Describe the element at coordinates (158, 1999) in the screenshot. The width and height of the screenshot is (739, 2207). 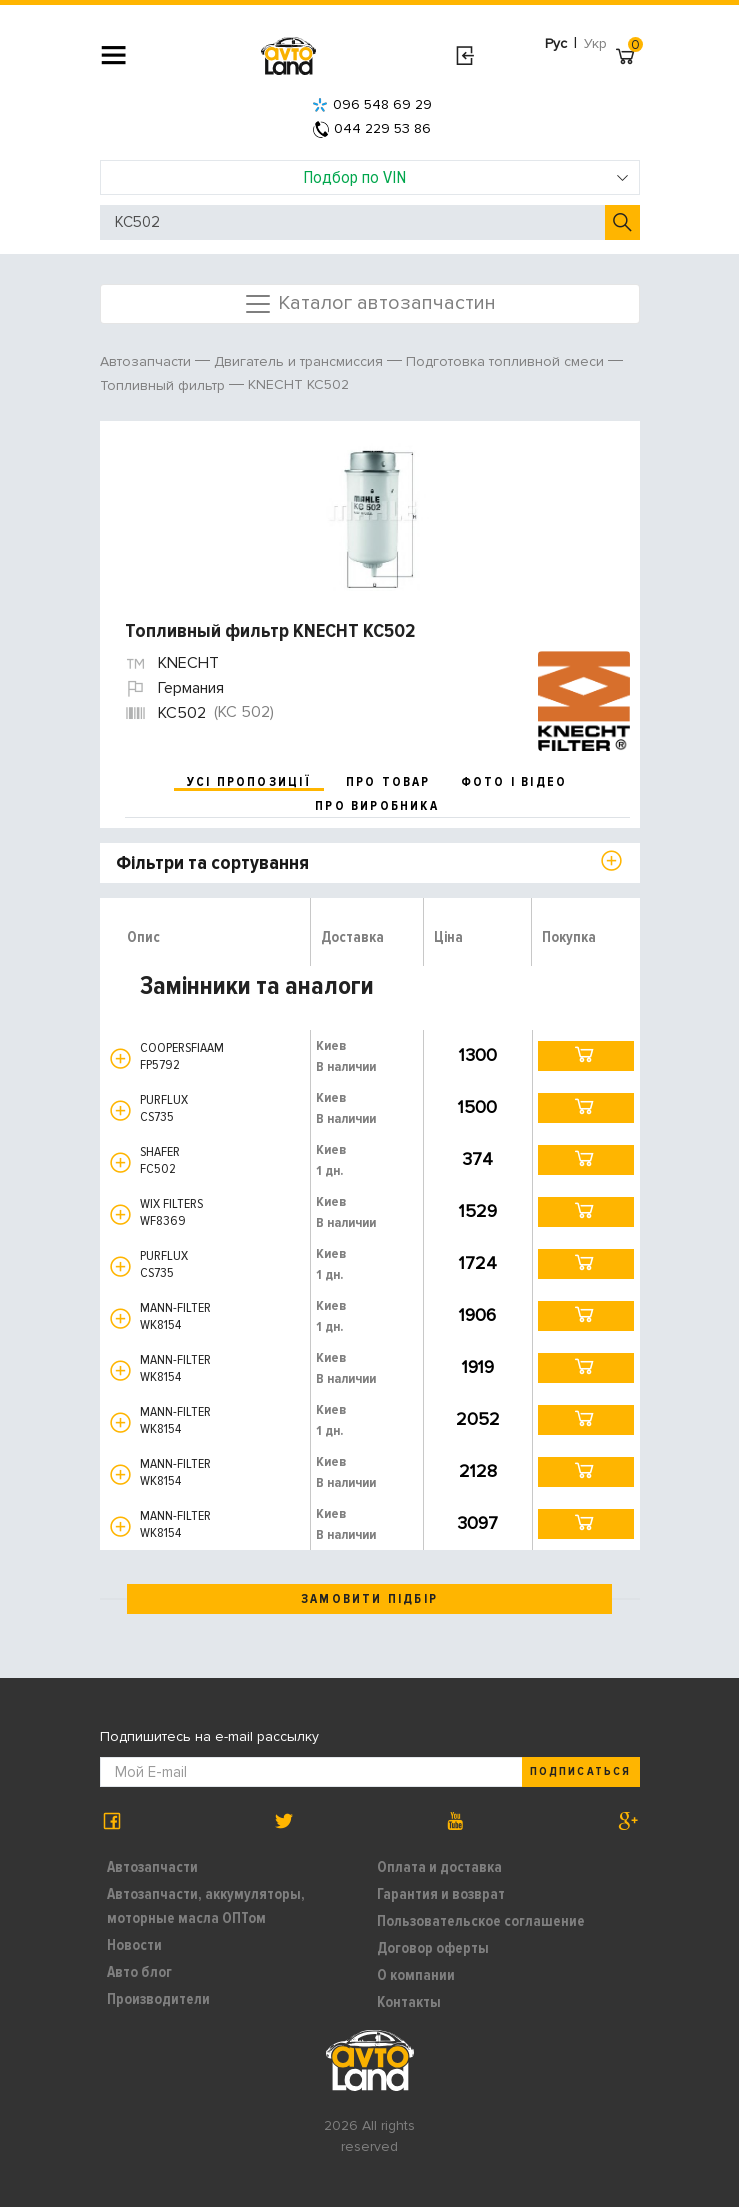
I see `Производители` at that location.